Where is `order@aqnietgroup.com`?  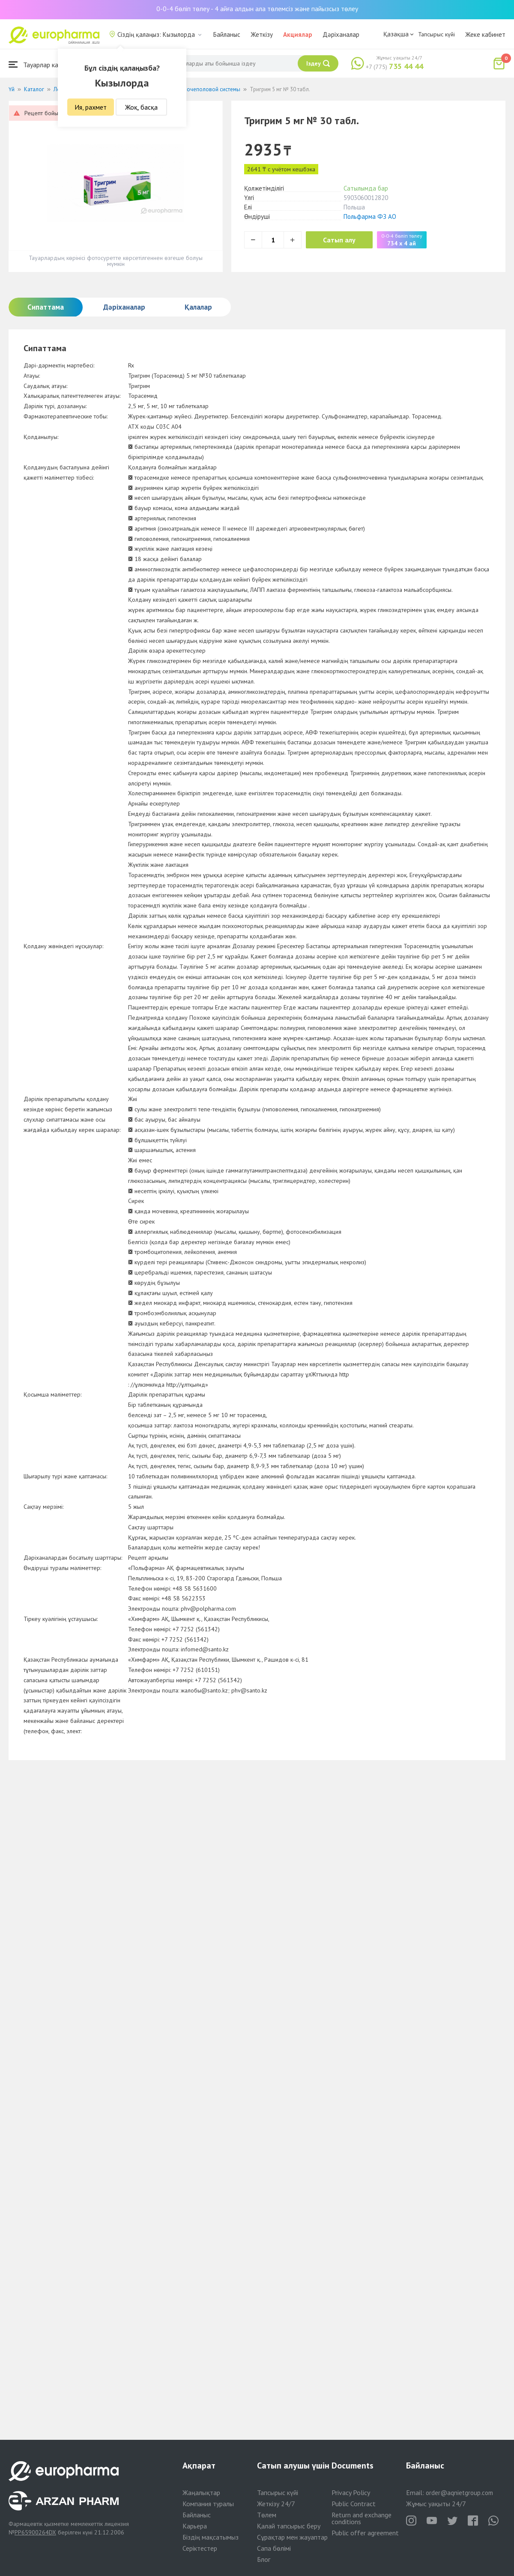
order@aqnietgroup.com is located at coordinates (459, 2493).